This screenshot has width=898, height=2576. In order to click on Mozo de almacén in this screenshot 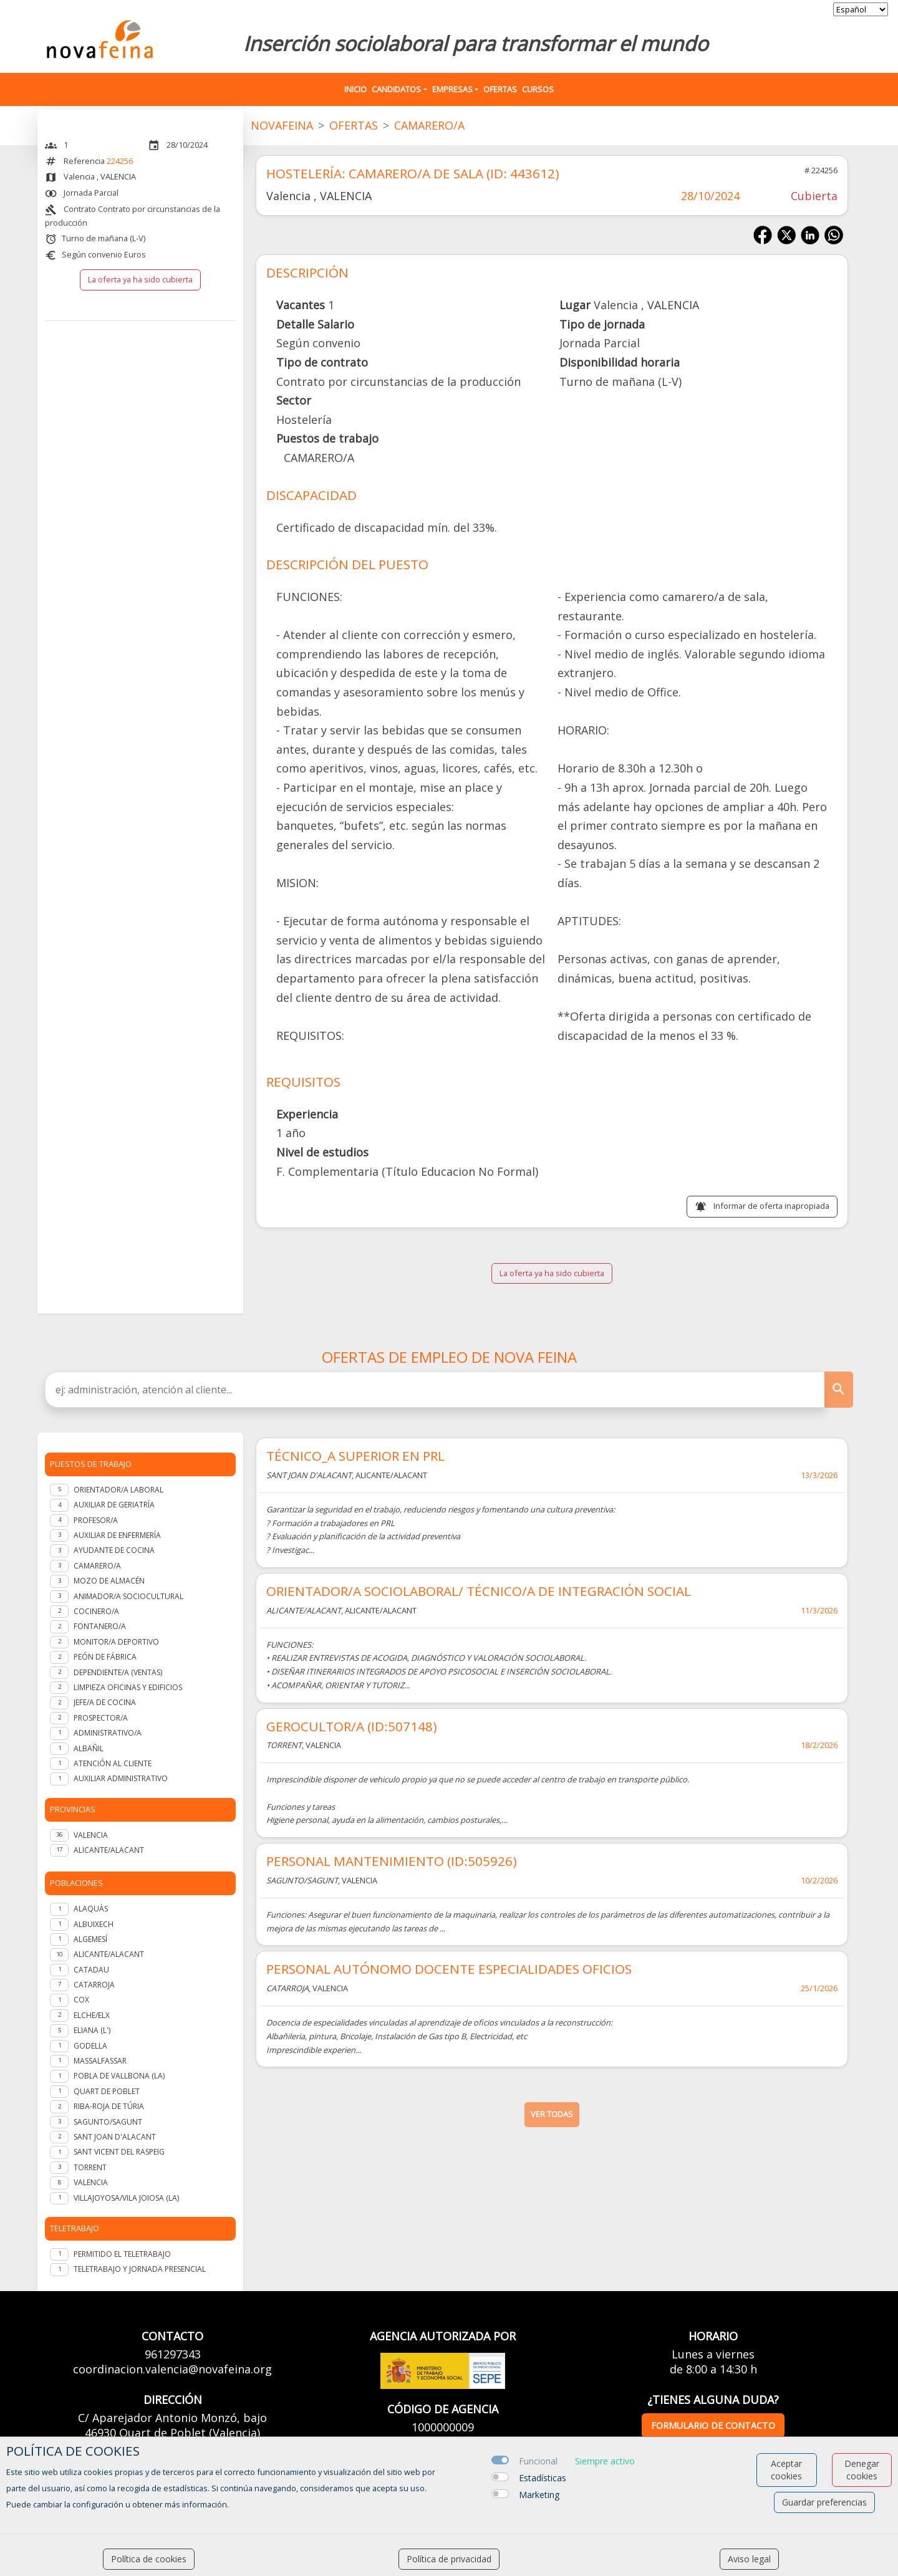, I will do `click(109, 1580)`.